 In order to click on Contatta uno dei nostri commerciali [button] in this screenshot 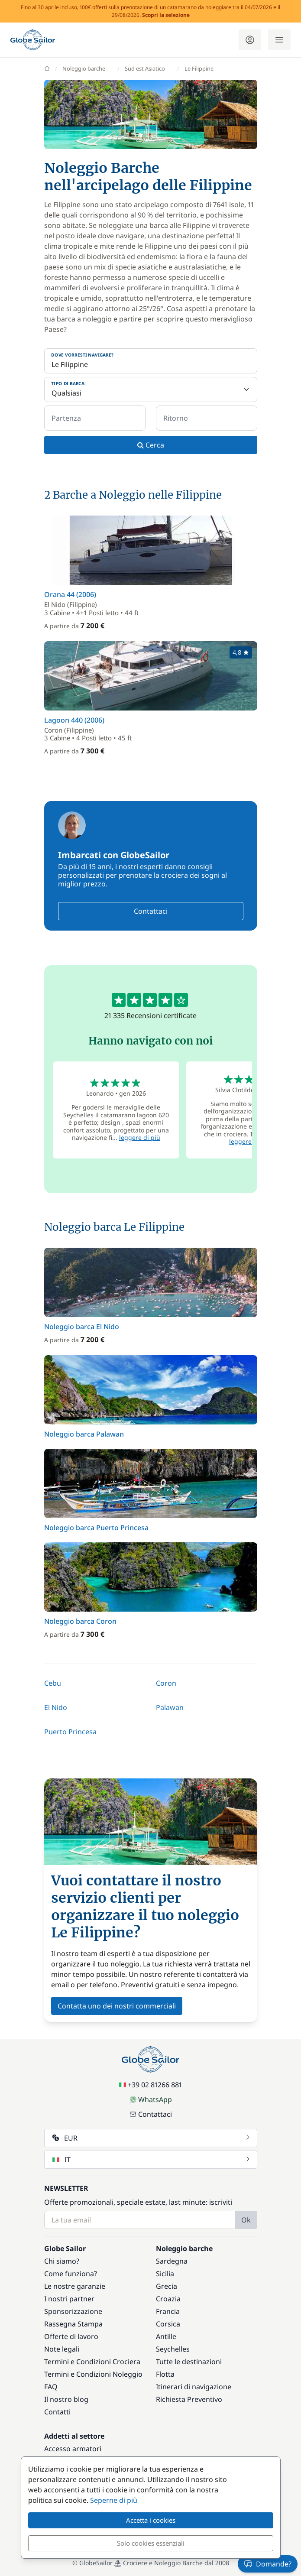, I will do `click(117, 2006)`.